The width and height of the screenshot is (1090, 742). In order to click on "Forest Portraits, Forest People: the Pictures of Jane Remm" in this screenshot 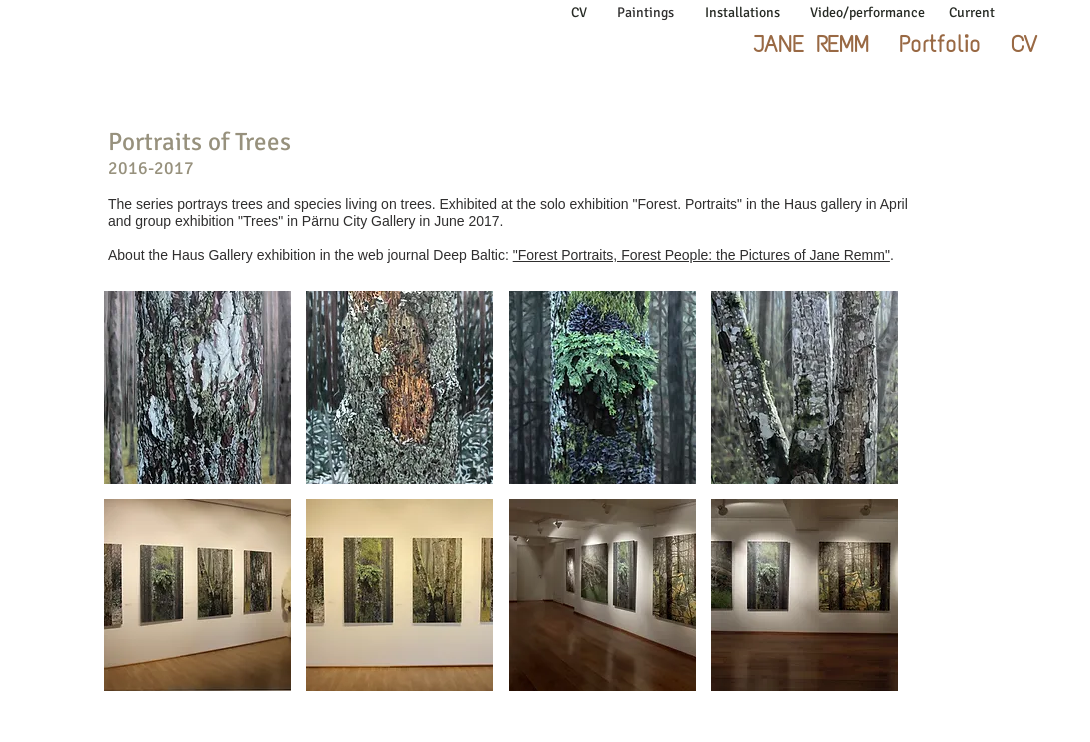, I will do `click(701, 255)`.